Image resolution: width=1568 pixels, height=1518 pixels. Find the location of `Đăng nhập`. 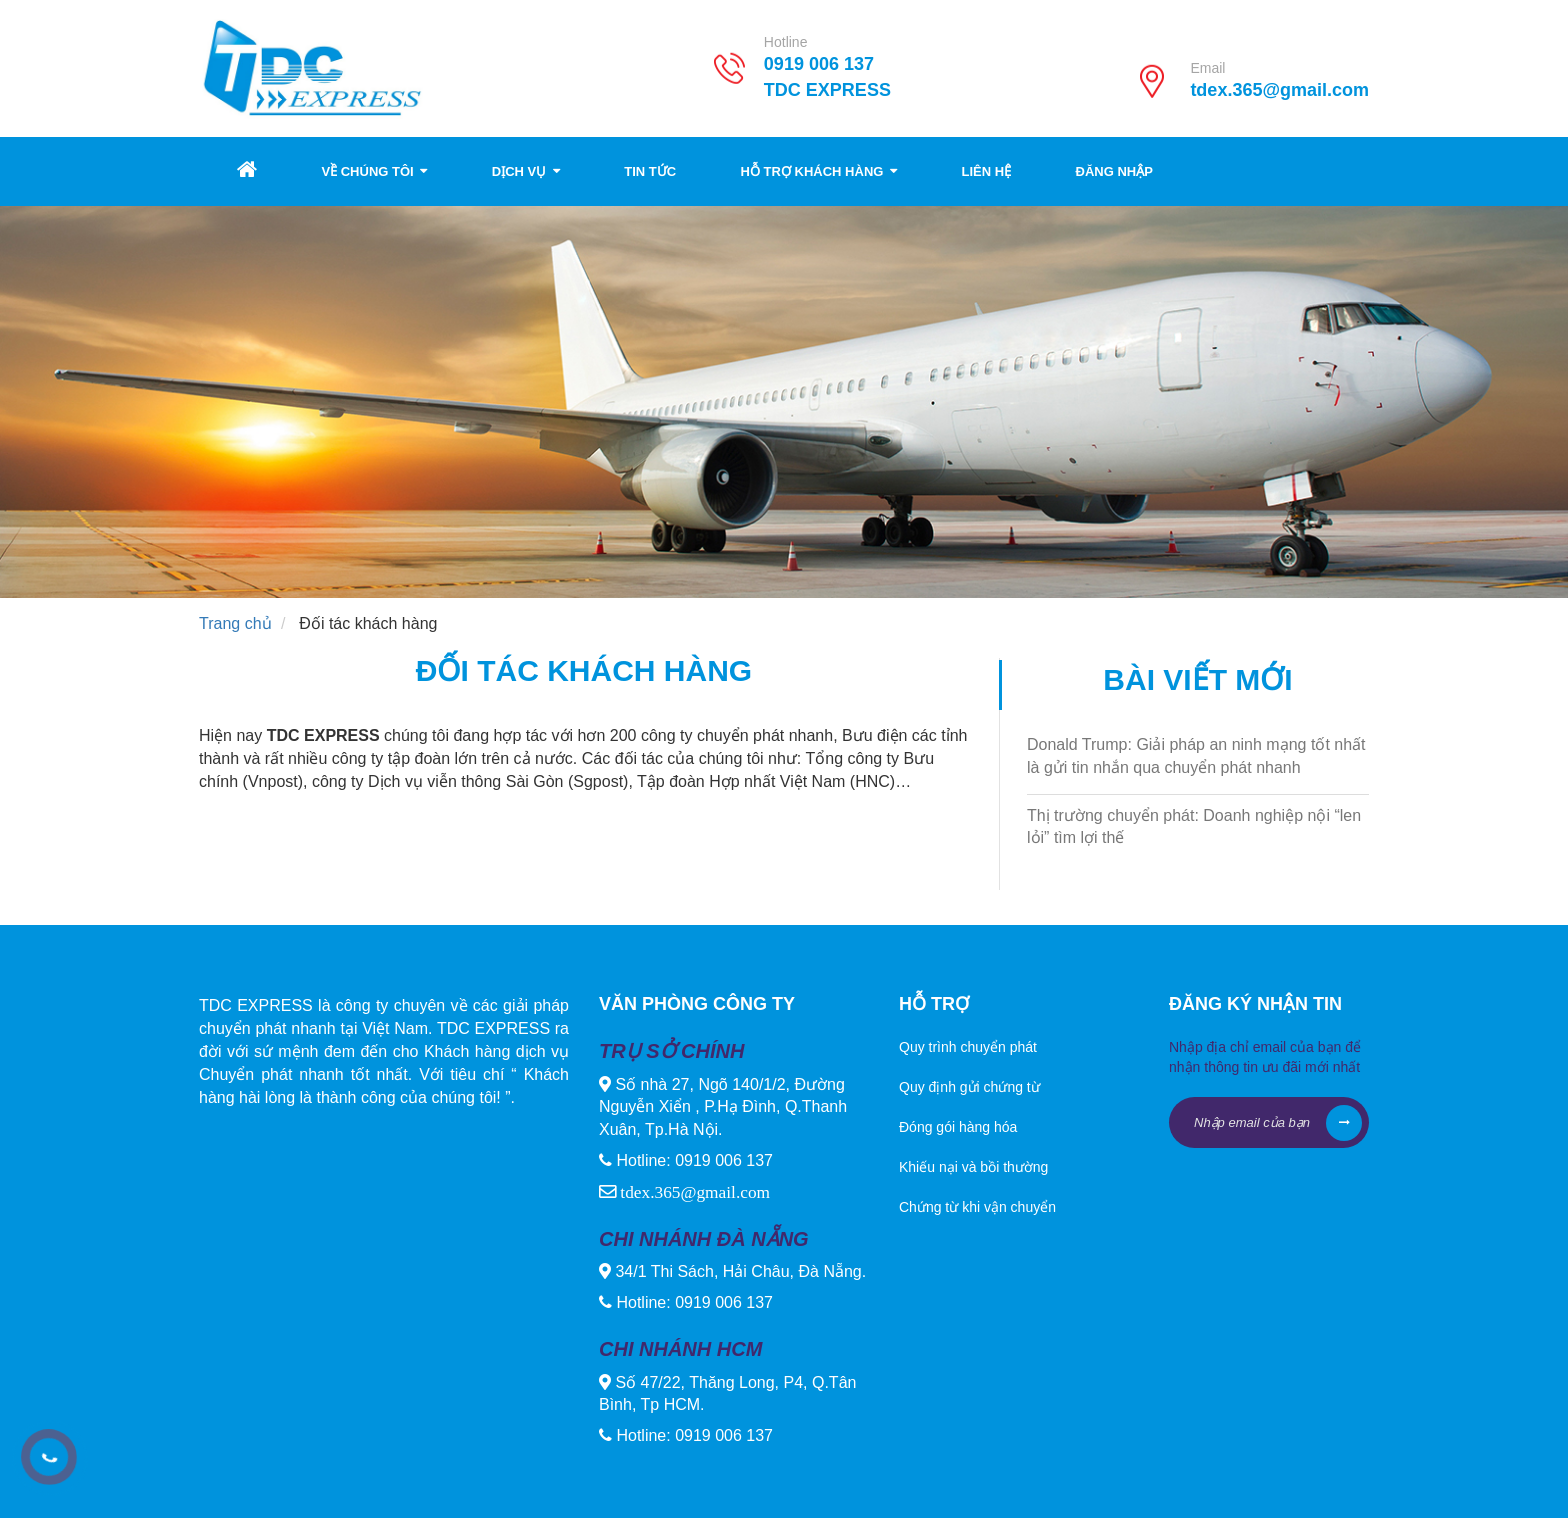

Đăng nhập is located at coordinates (1114, 171).